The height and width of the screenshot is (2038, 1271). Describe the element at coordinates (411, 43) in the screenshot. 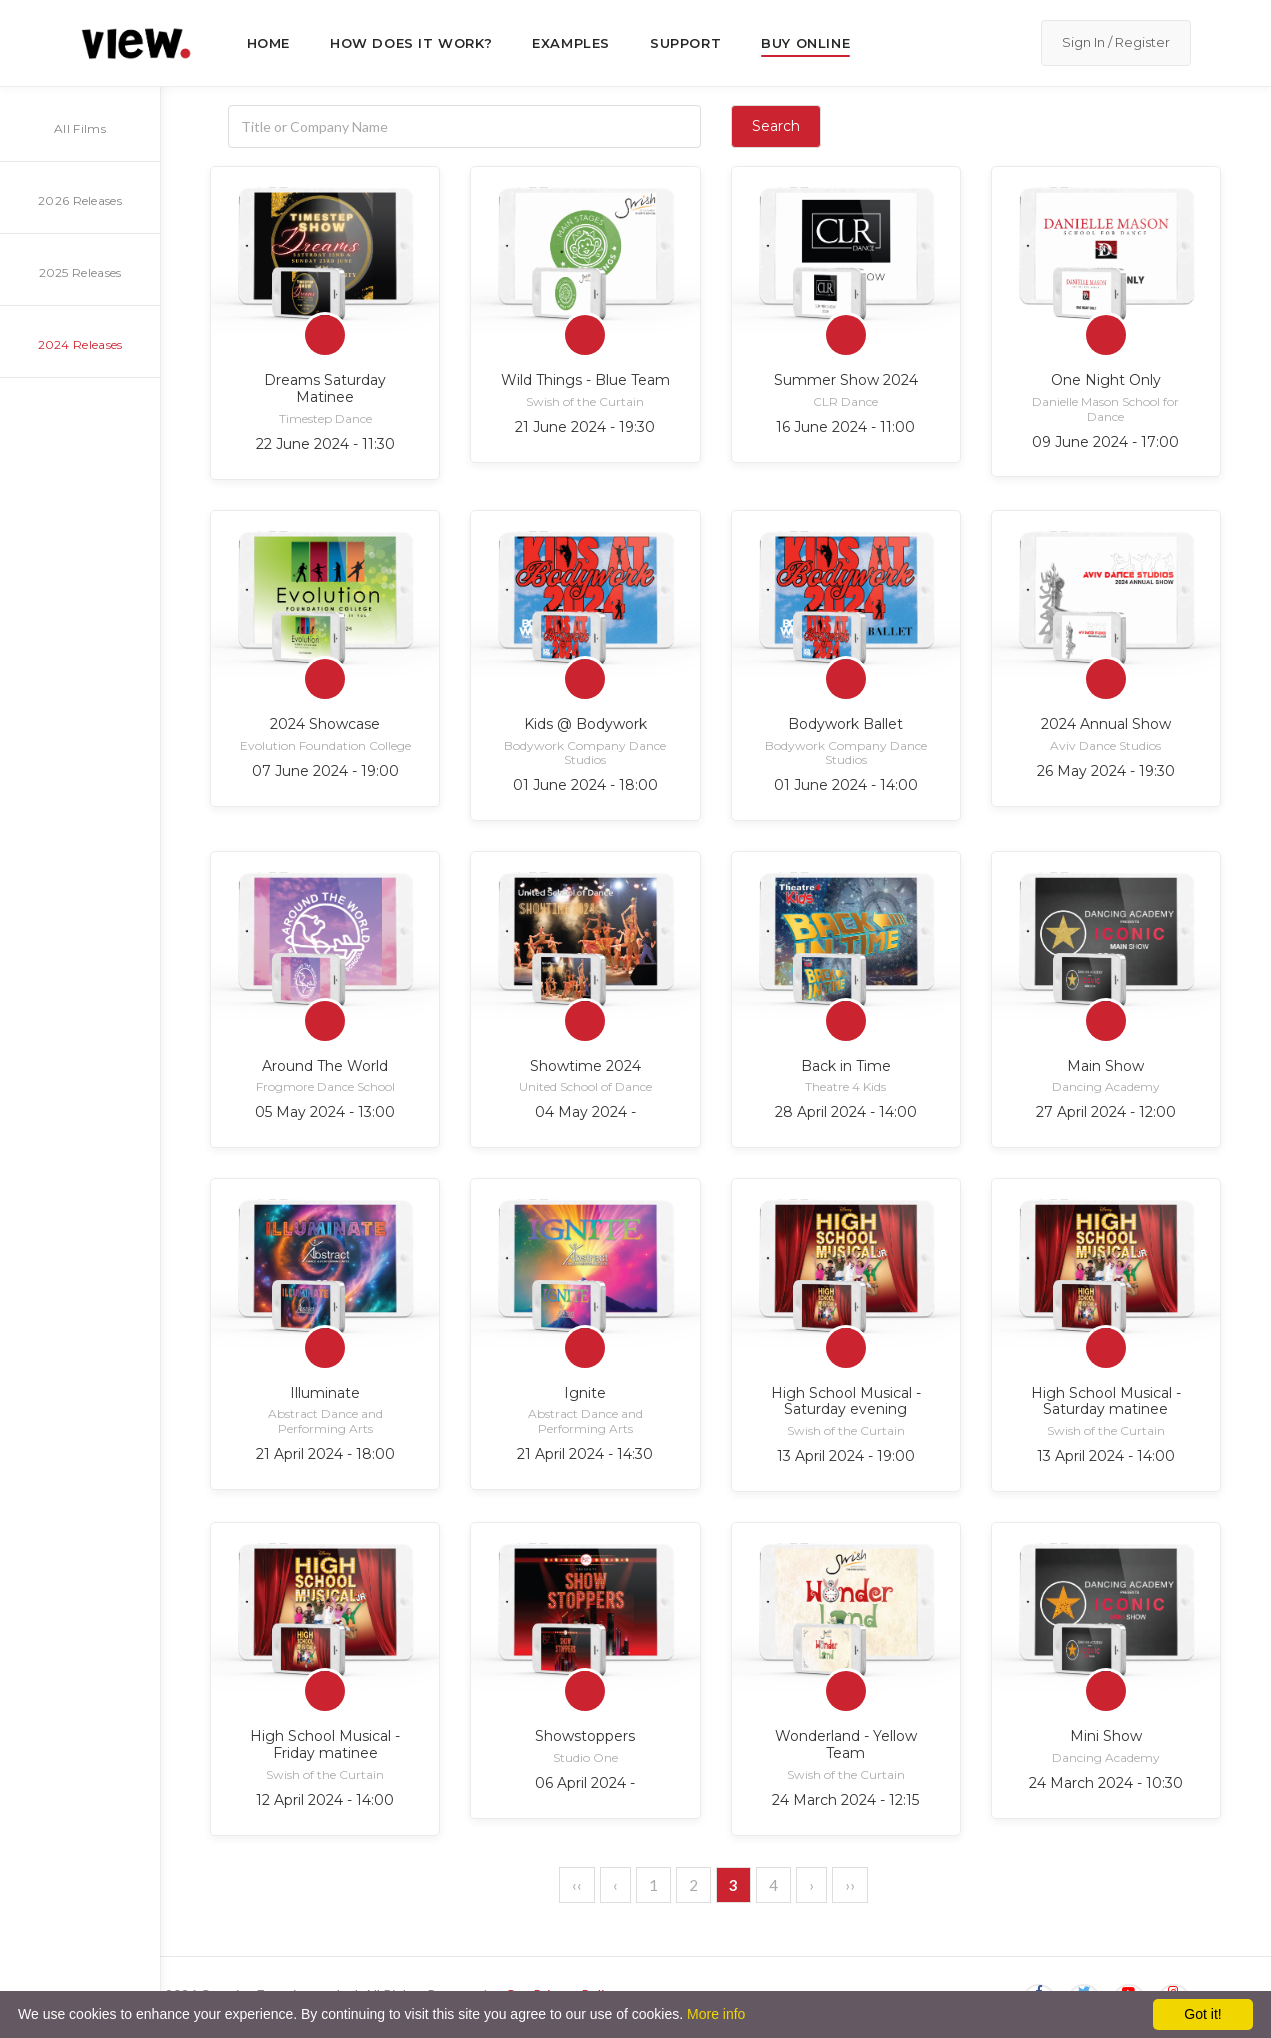

I see `How does it work?` at that location.